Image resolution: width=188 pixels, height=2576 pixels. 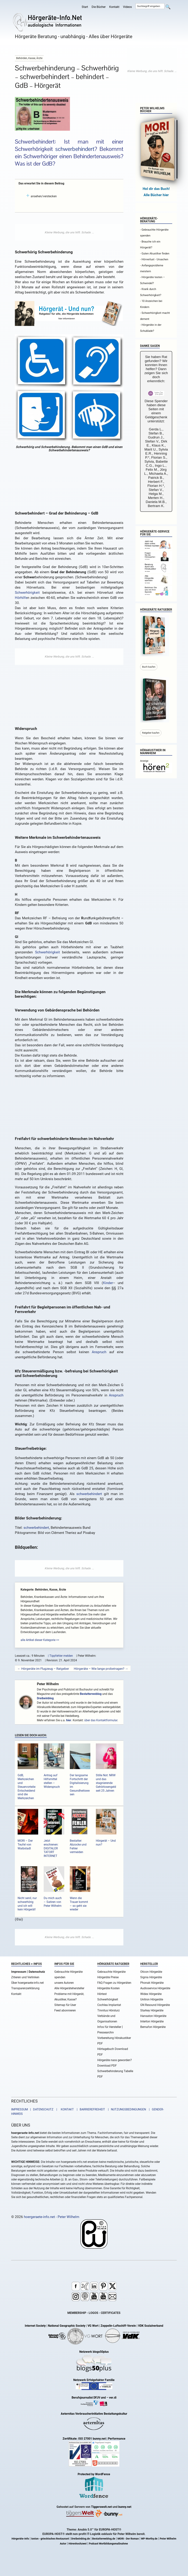 I want to click on Podcast Wortbildungsmaßnahme, so click(x=108, y=2543).